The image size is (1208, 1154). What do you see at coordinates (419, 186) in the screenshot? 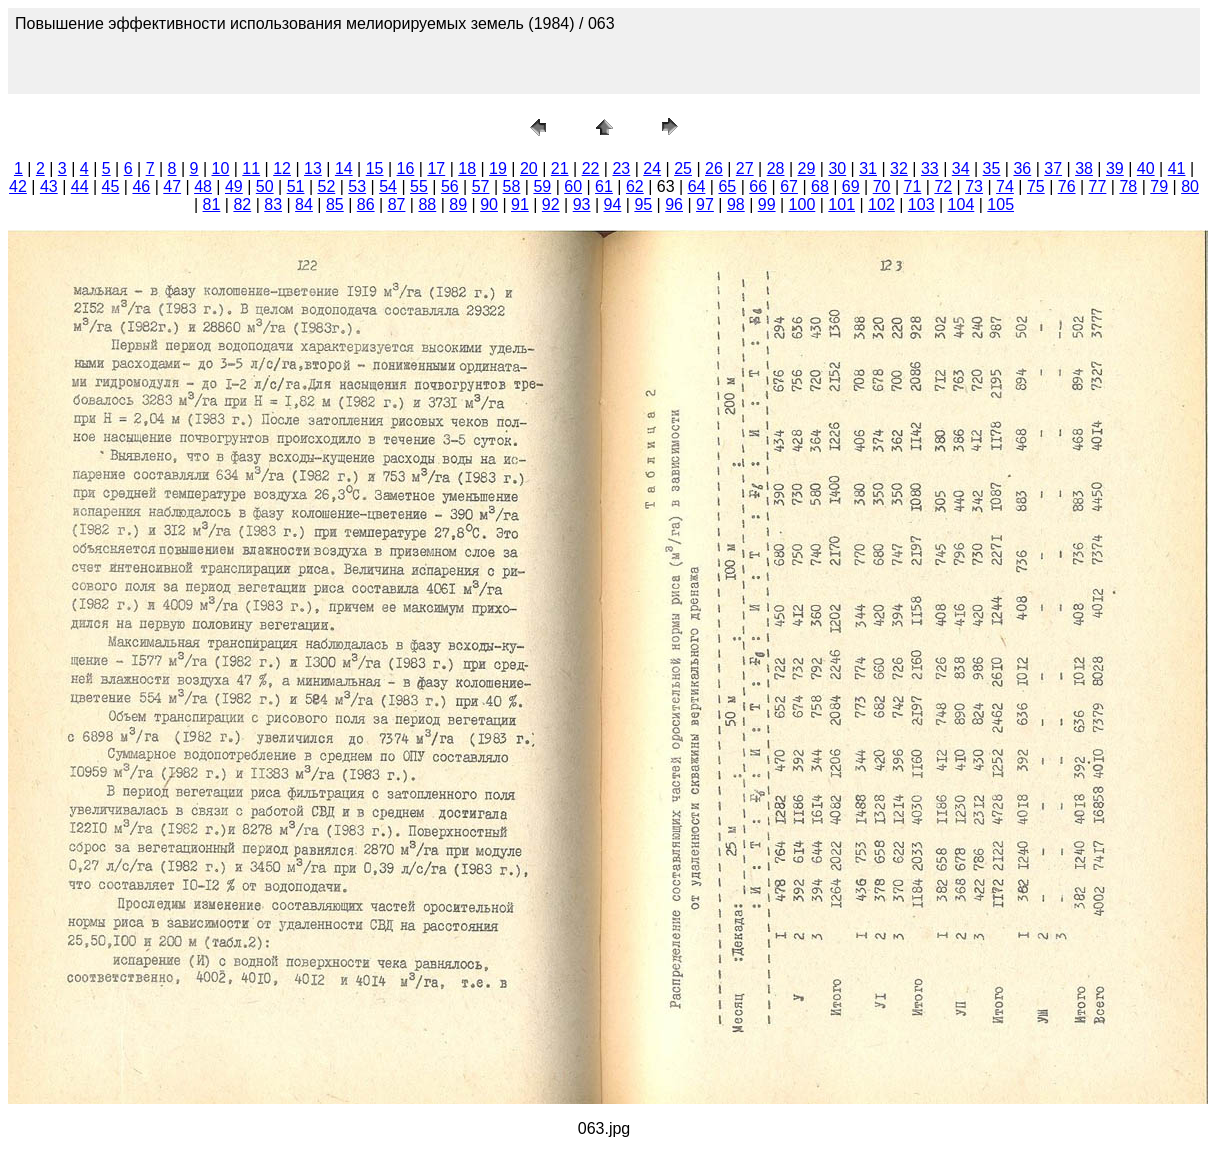
I see `55` at bounding box center [419, 186].